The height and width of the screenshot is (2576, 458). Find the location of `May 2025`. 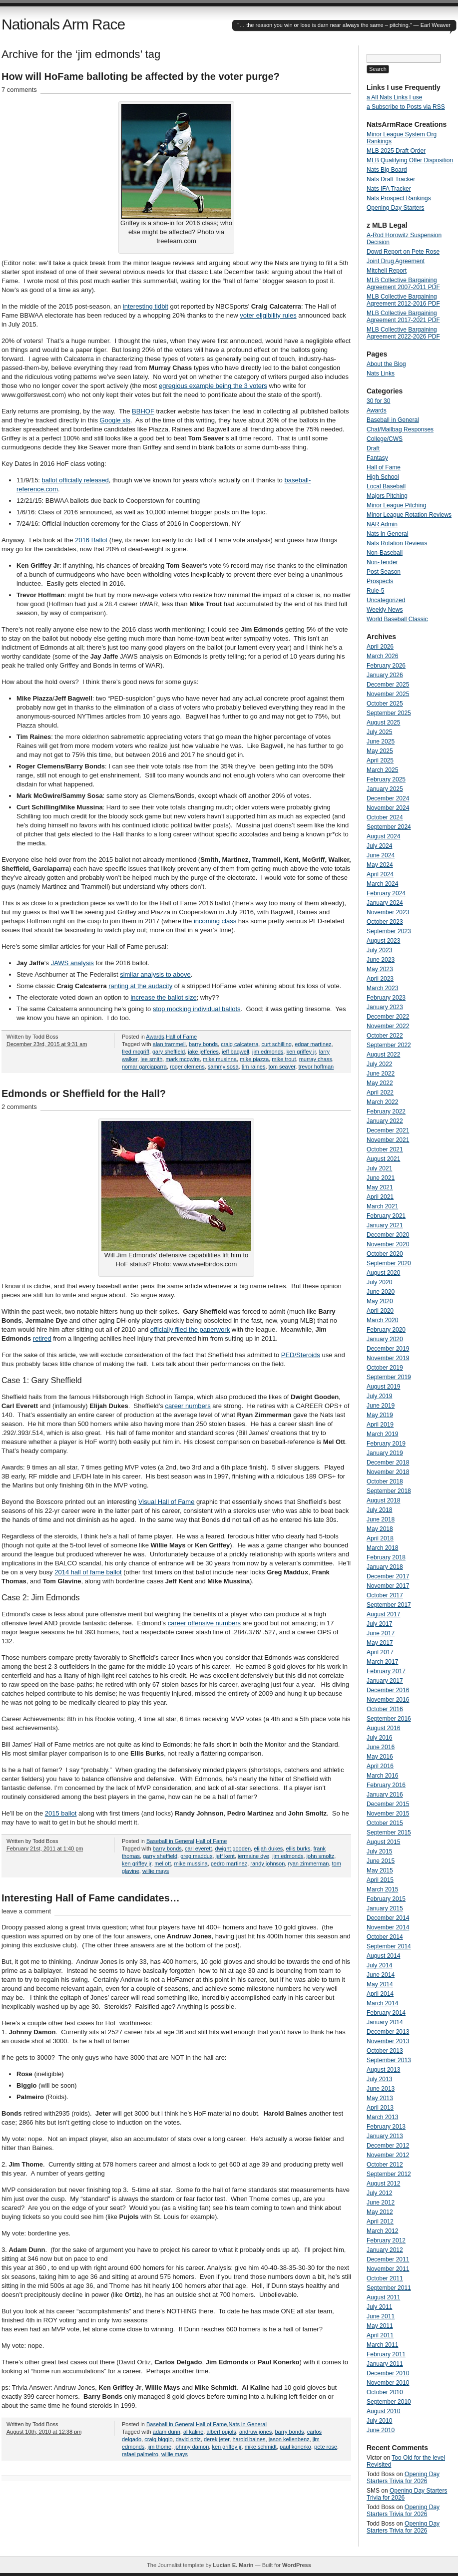

May 2025 is located at coordinates (380, 750).